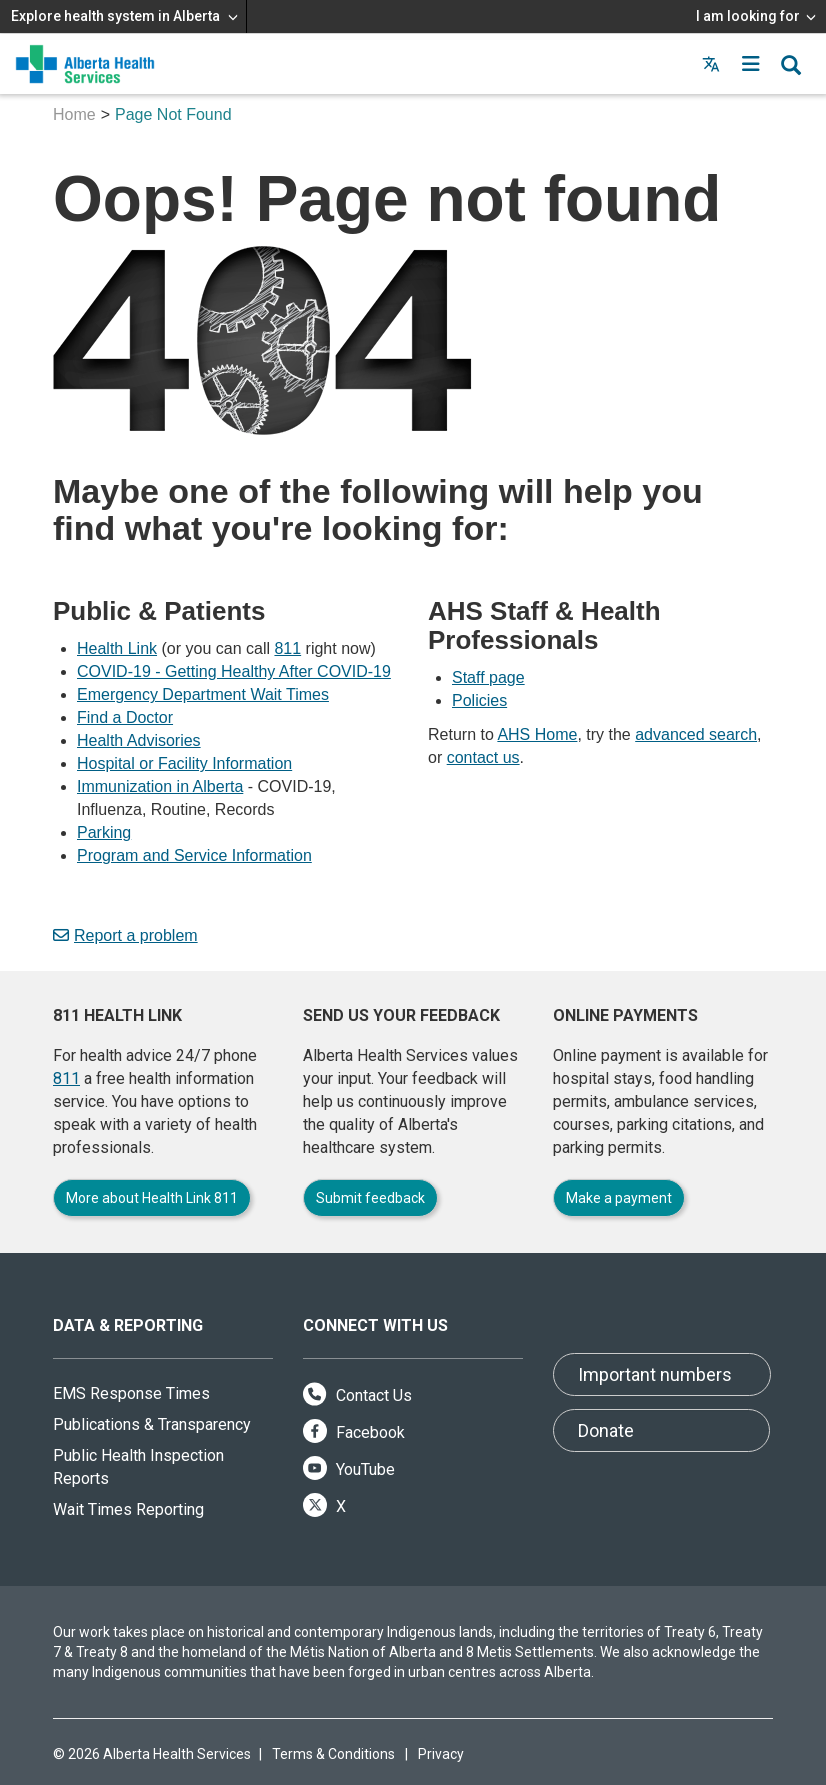 This screenshot has width=826, height=1785. What do you see at coordinates (488, 677) in the screenshot?
I see `Staff page` at bounding box center [488, 677].